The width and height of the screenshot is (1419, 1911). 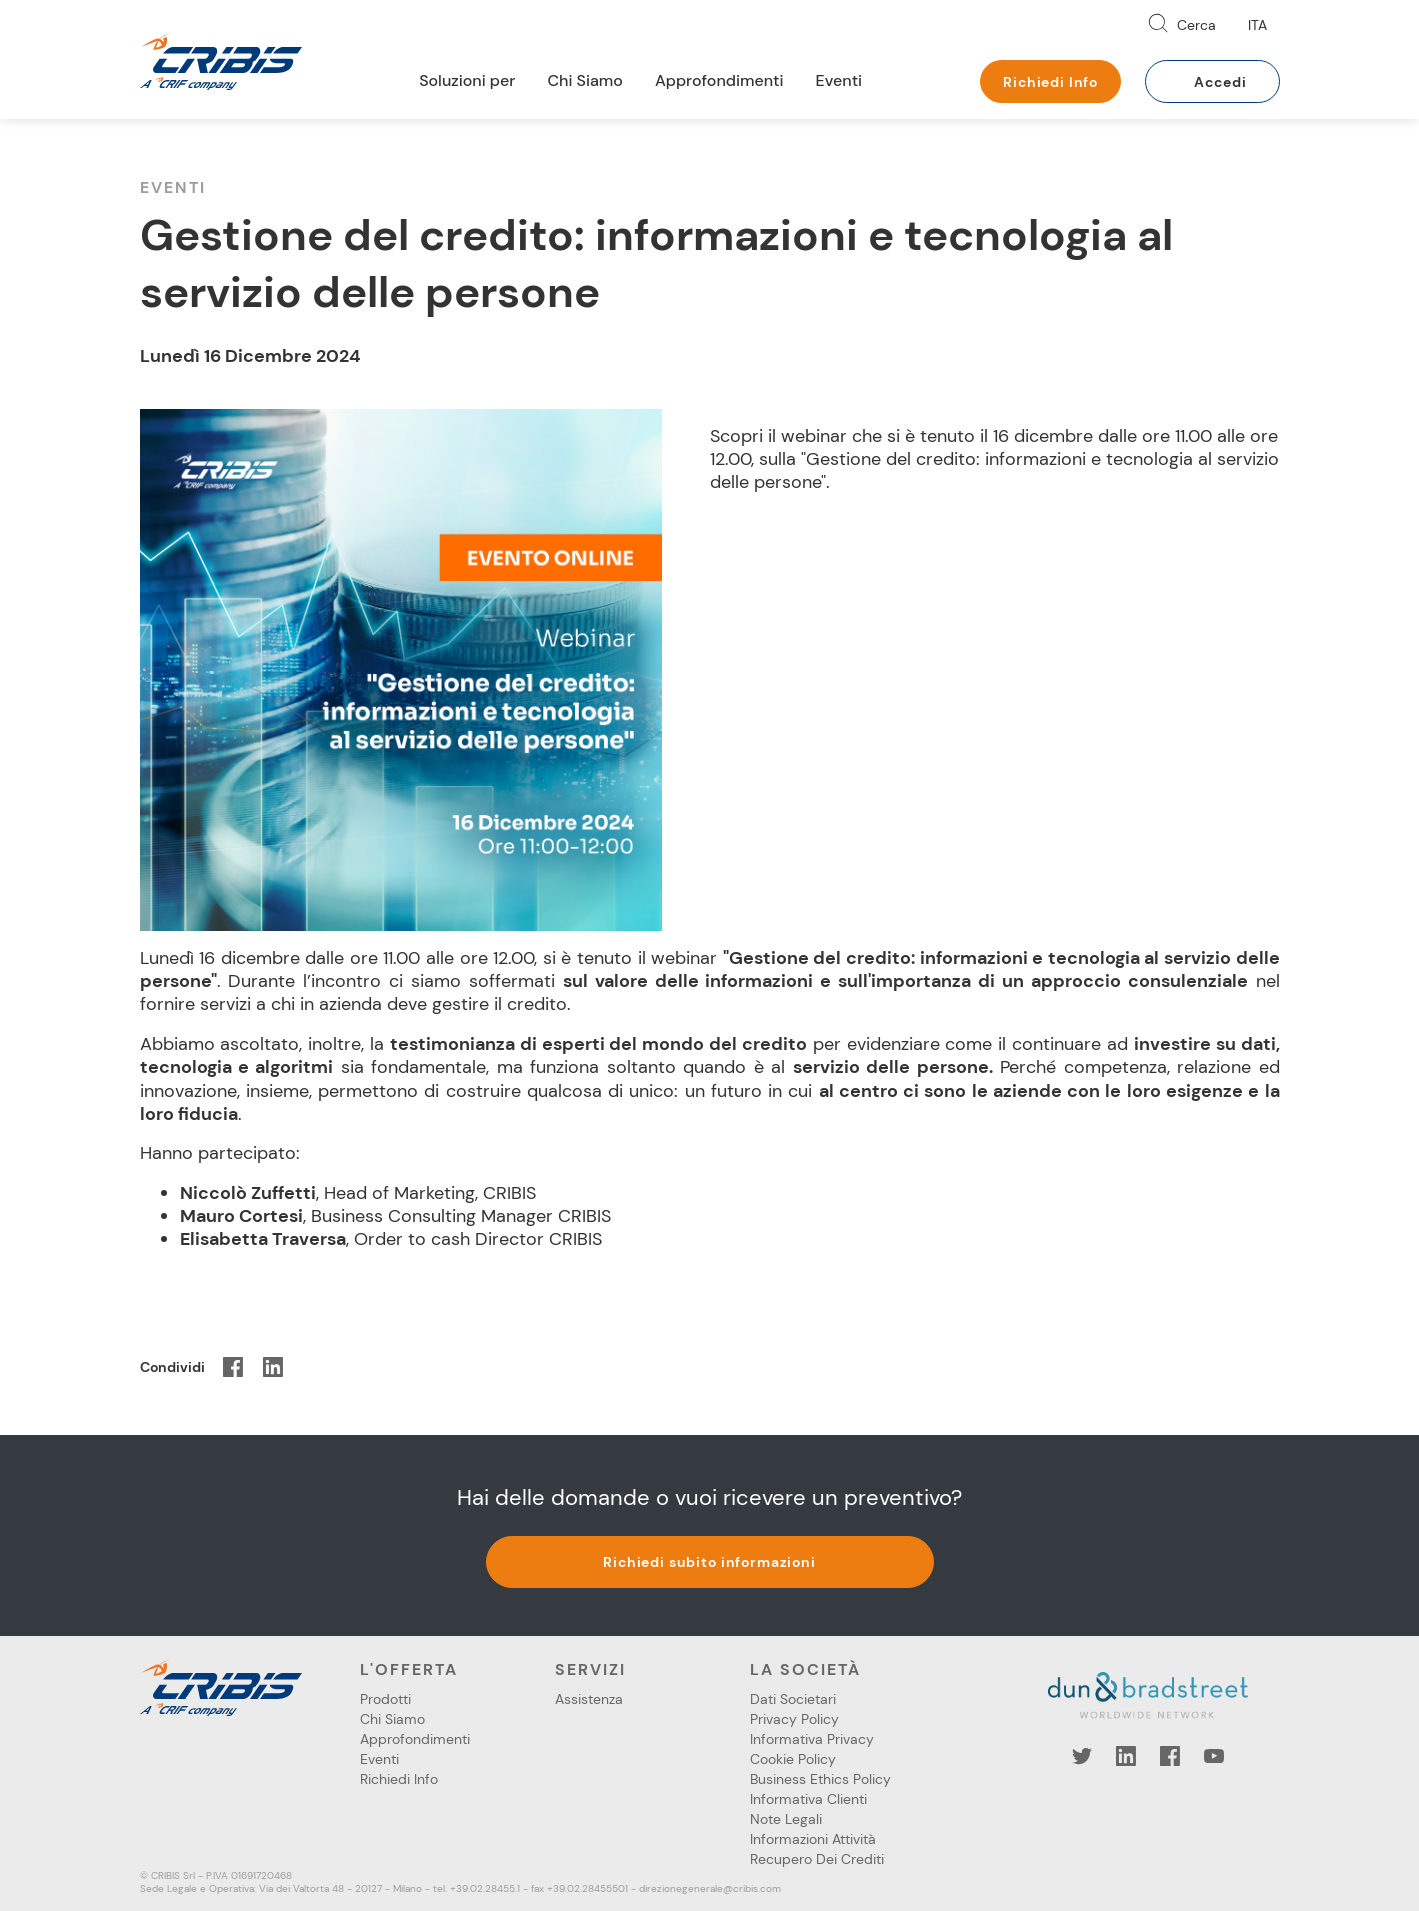 I want to click on YouTube, so click(x=1214, y=1756).